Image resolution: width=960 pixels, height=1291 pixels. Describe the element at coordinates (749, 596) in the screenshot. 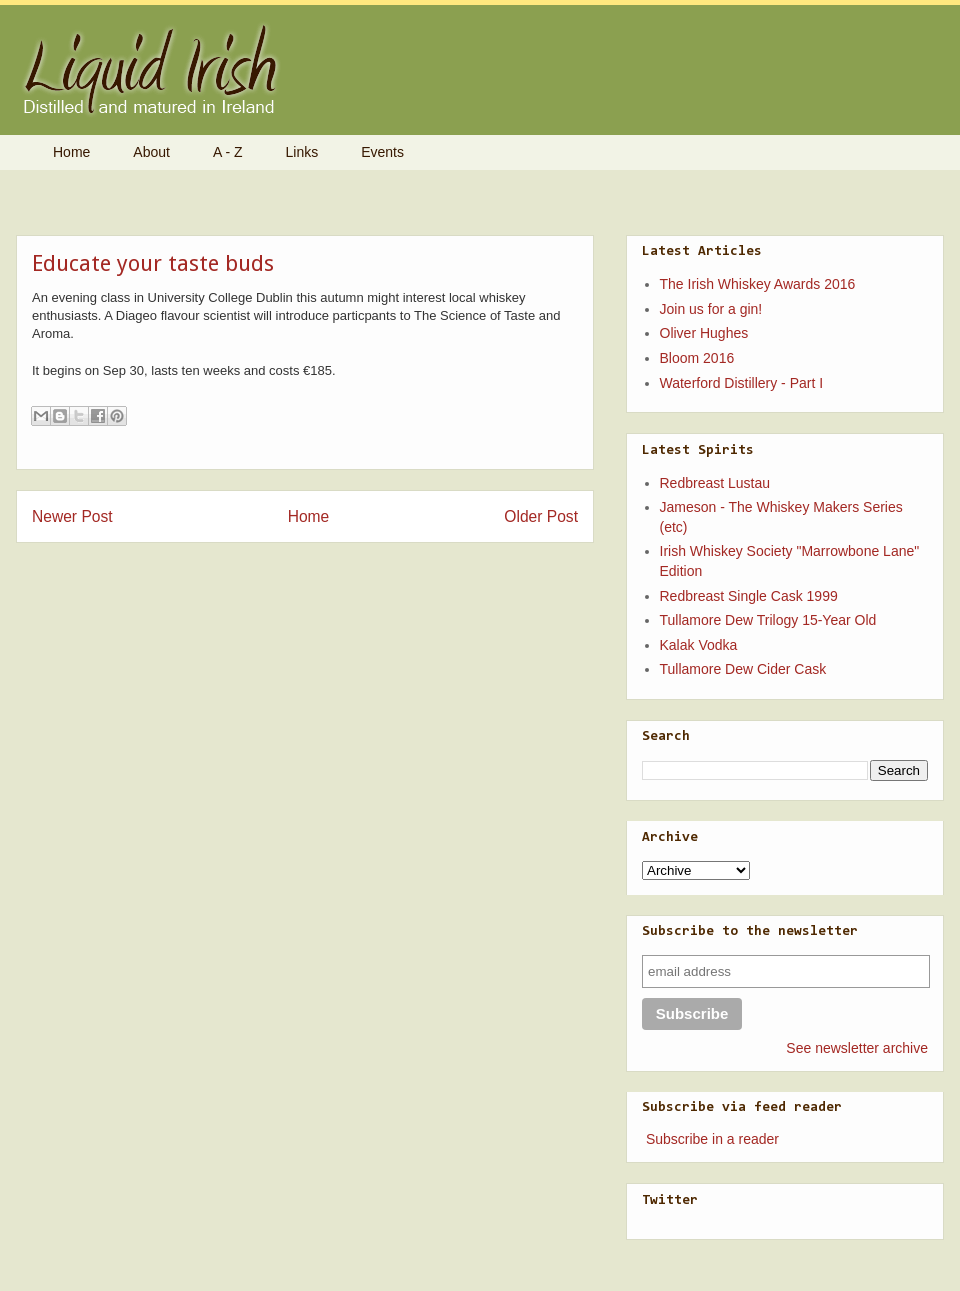

I see `Redbreast Single Cask 1999` at that location.